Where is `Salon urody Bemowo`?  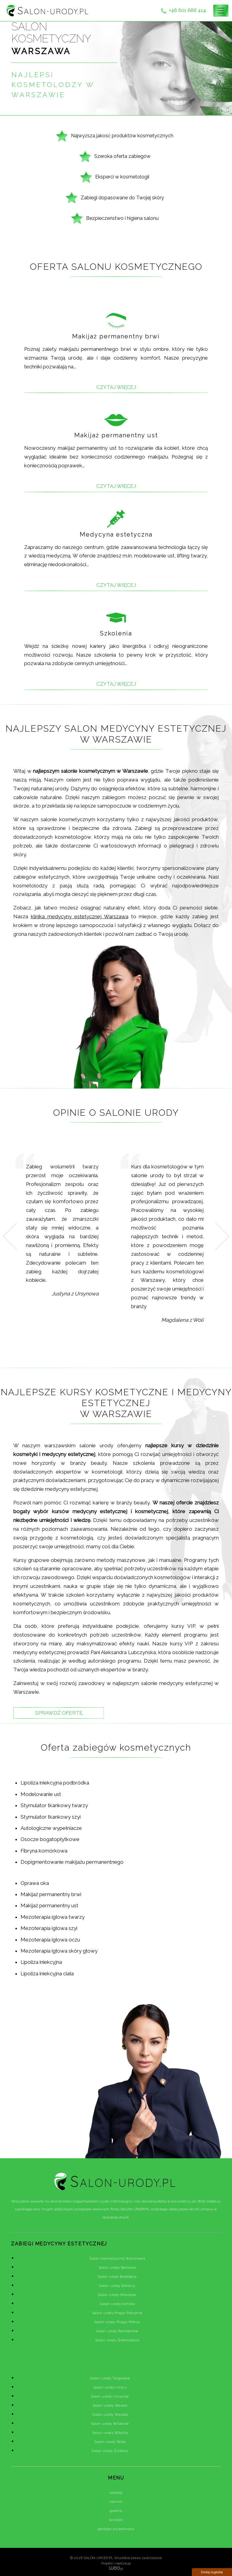 Salon urody Bemowo is located at coordinates (117, 2267).